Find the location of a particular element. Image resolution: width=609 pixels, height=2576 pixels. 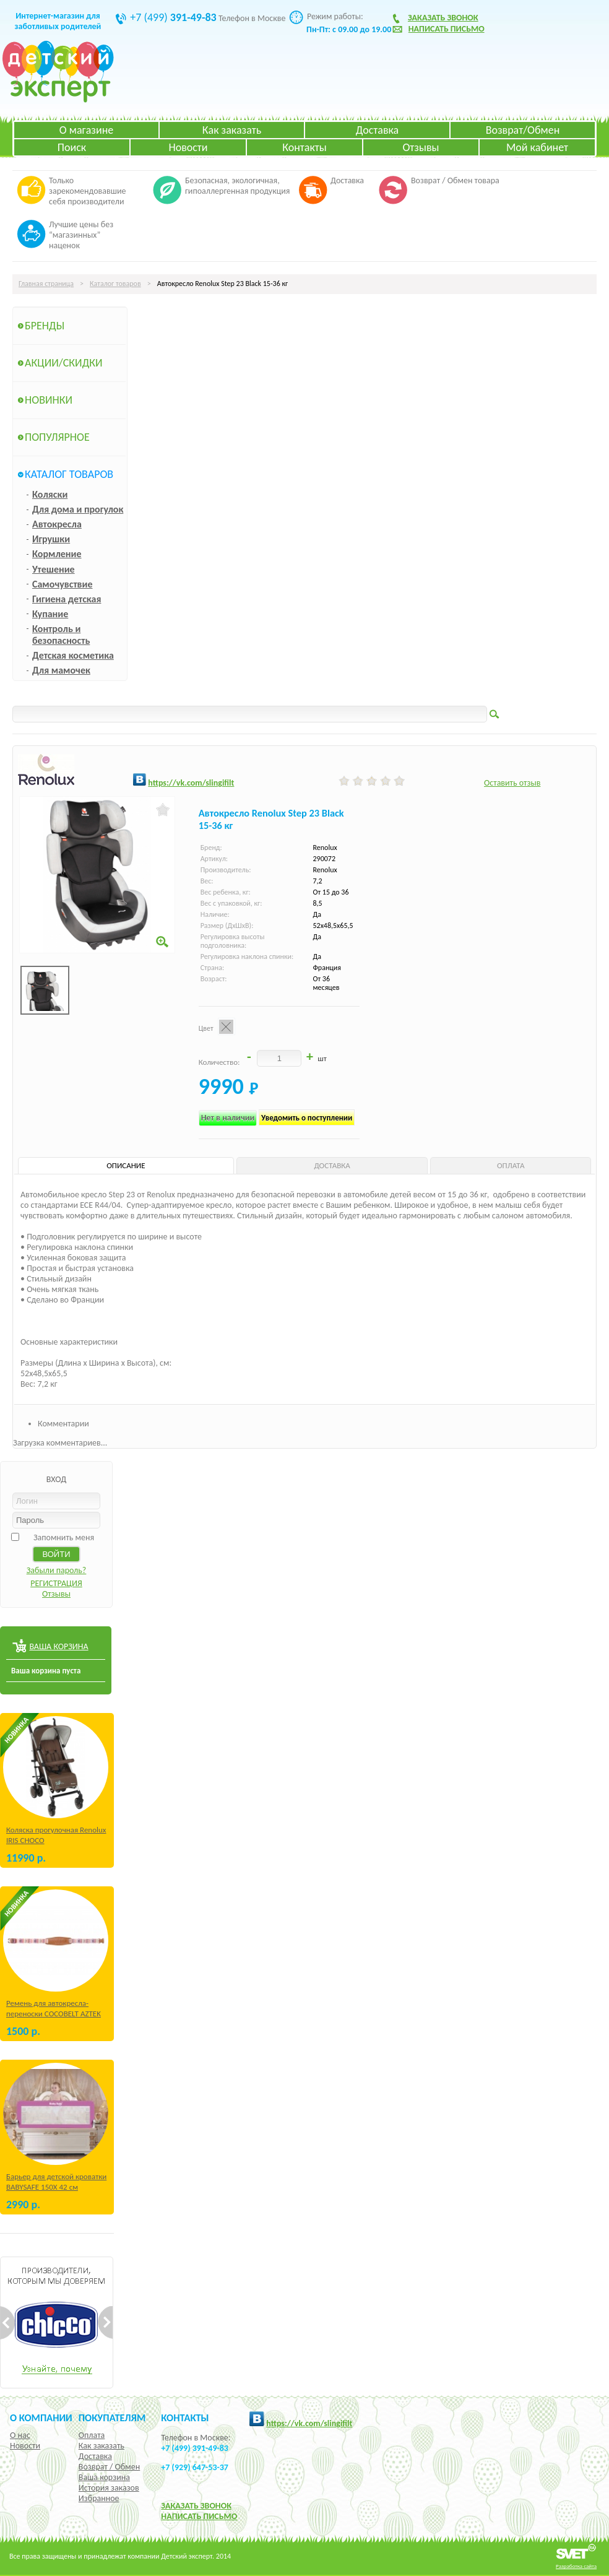

Избранное is located at coordinates (99, 2498).